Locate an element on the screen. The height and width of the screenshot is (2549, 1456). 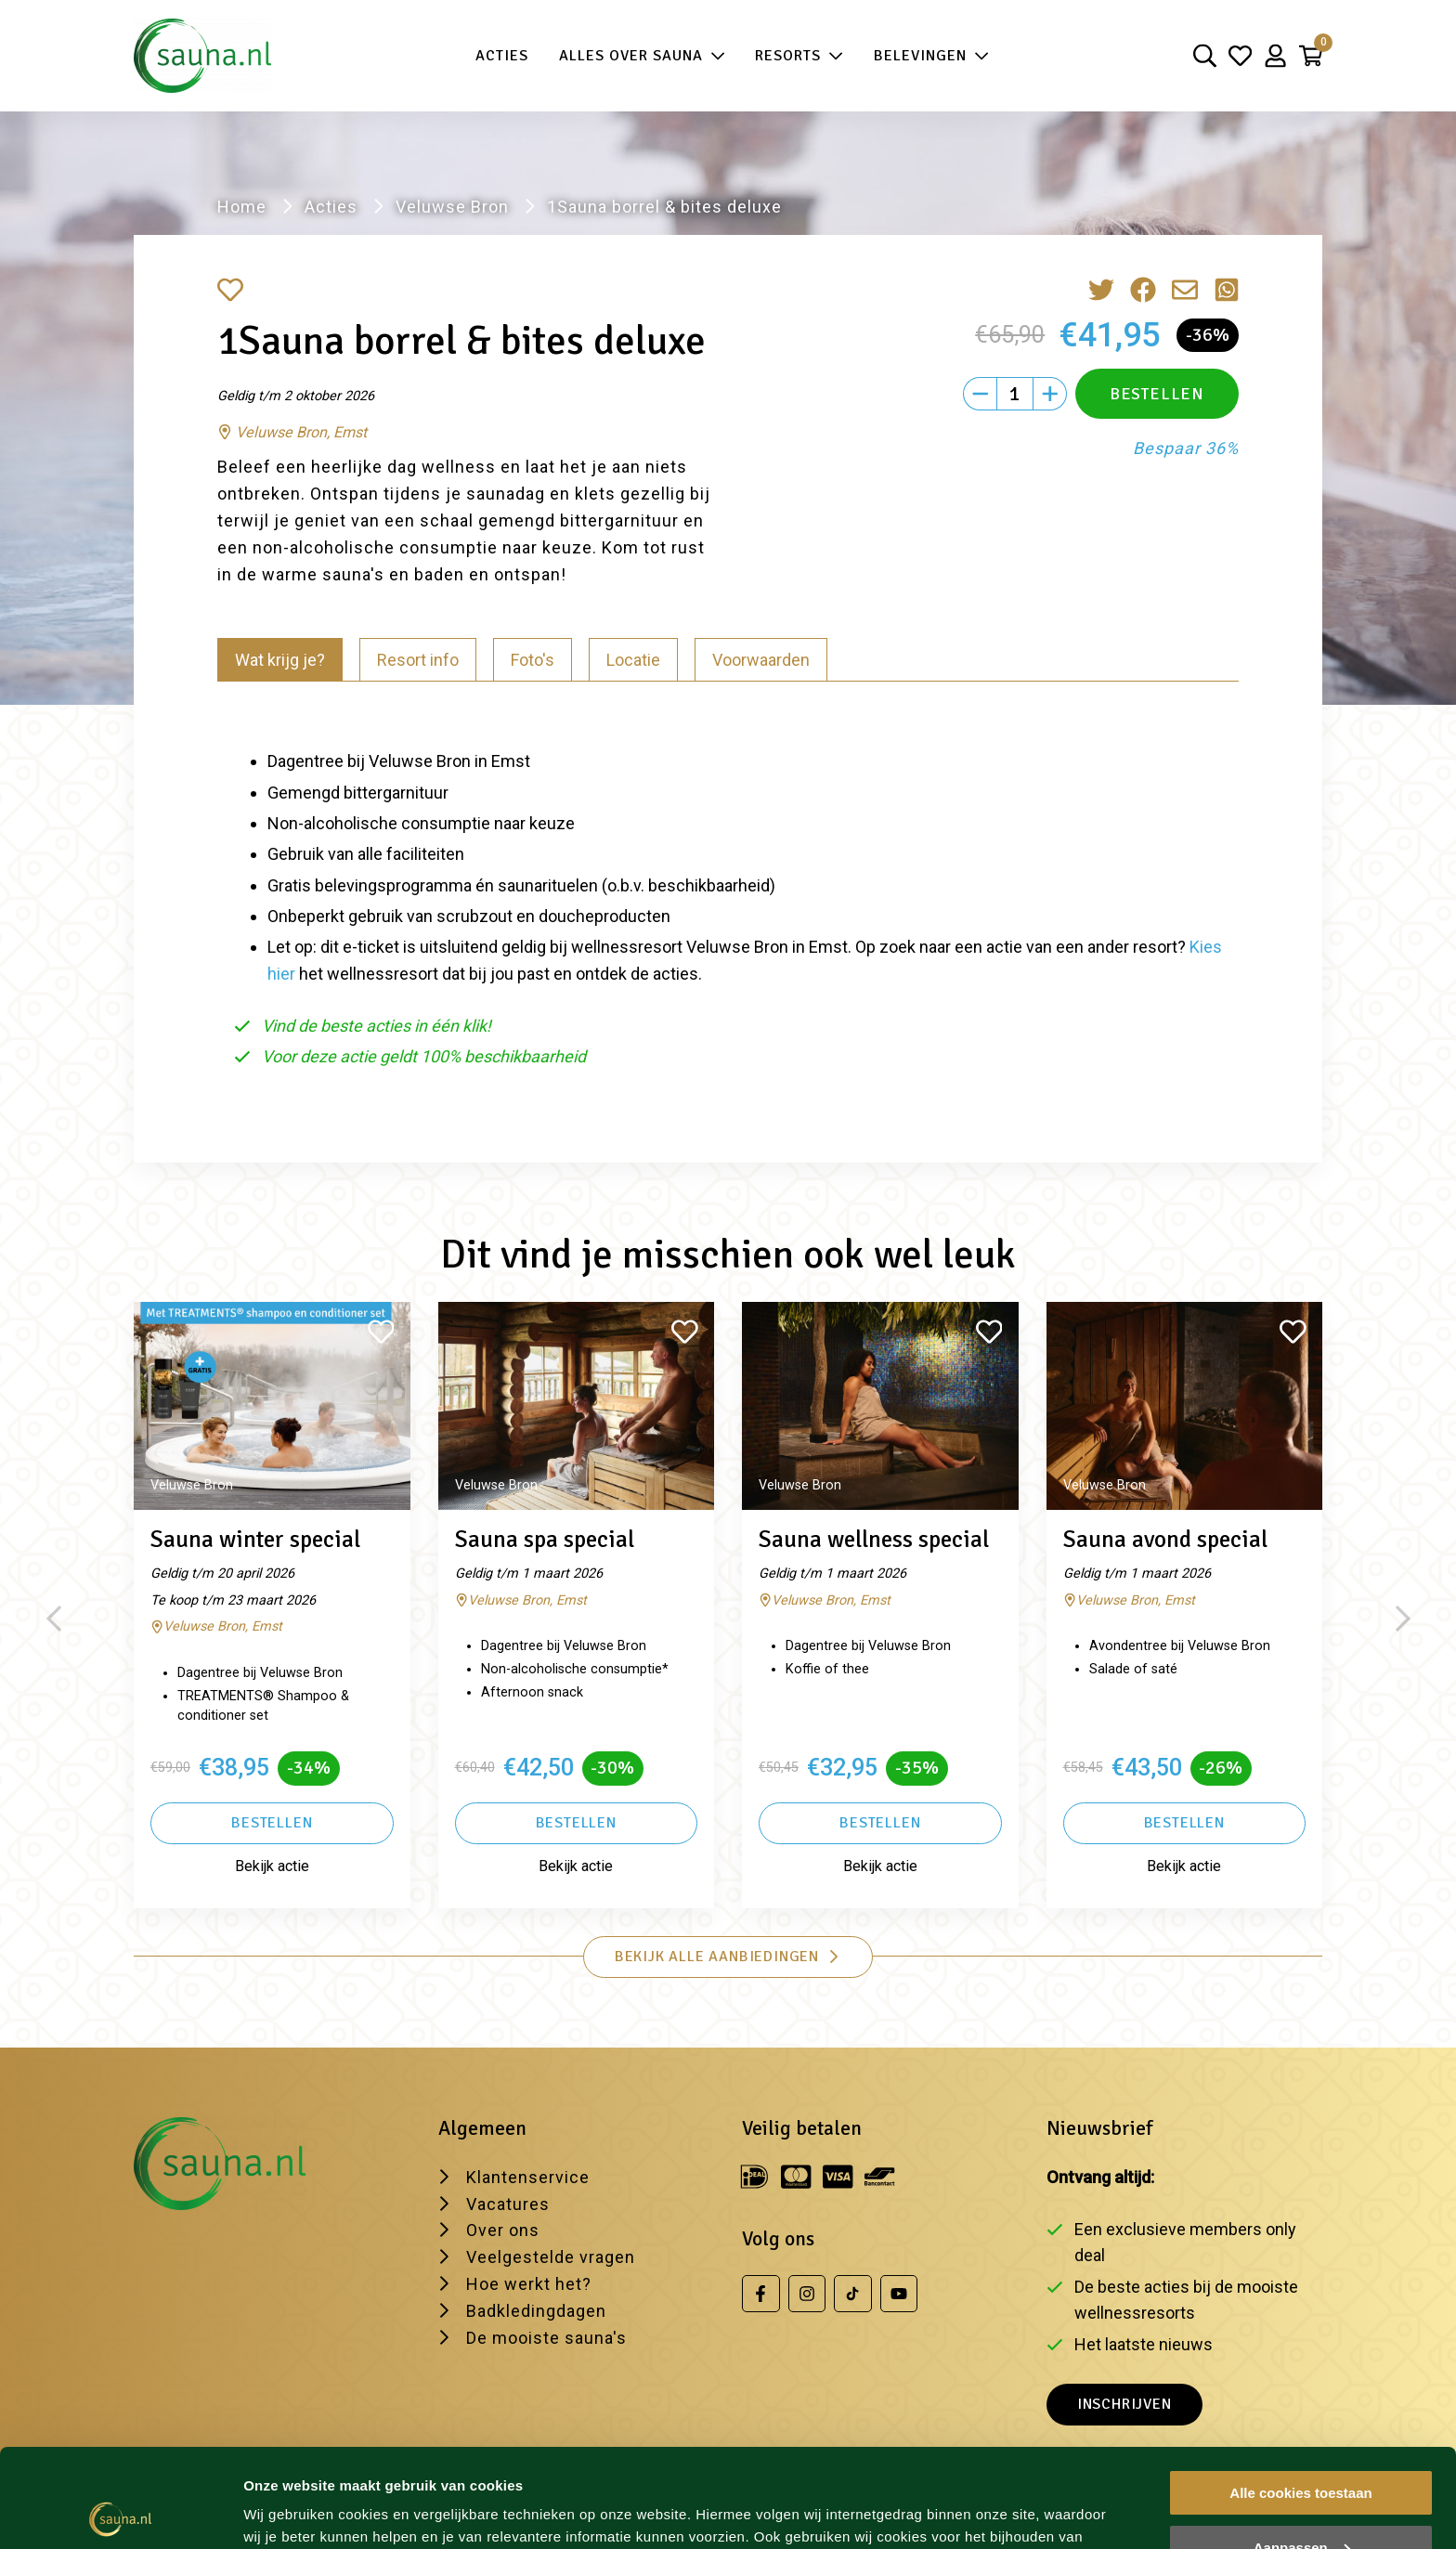
Bestellen is located at coordinates (271, 1823).